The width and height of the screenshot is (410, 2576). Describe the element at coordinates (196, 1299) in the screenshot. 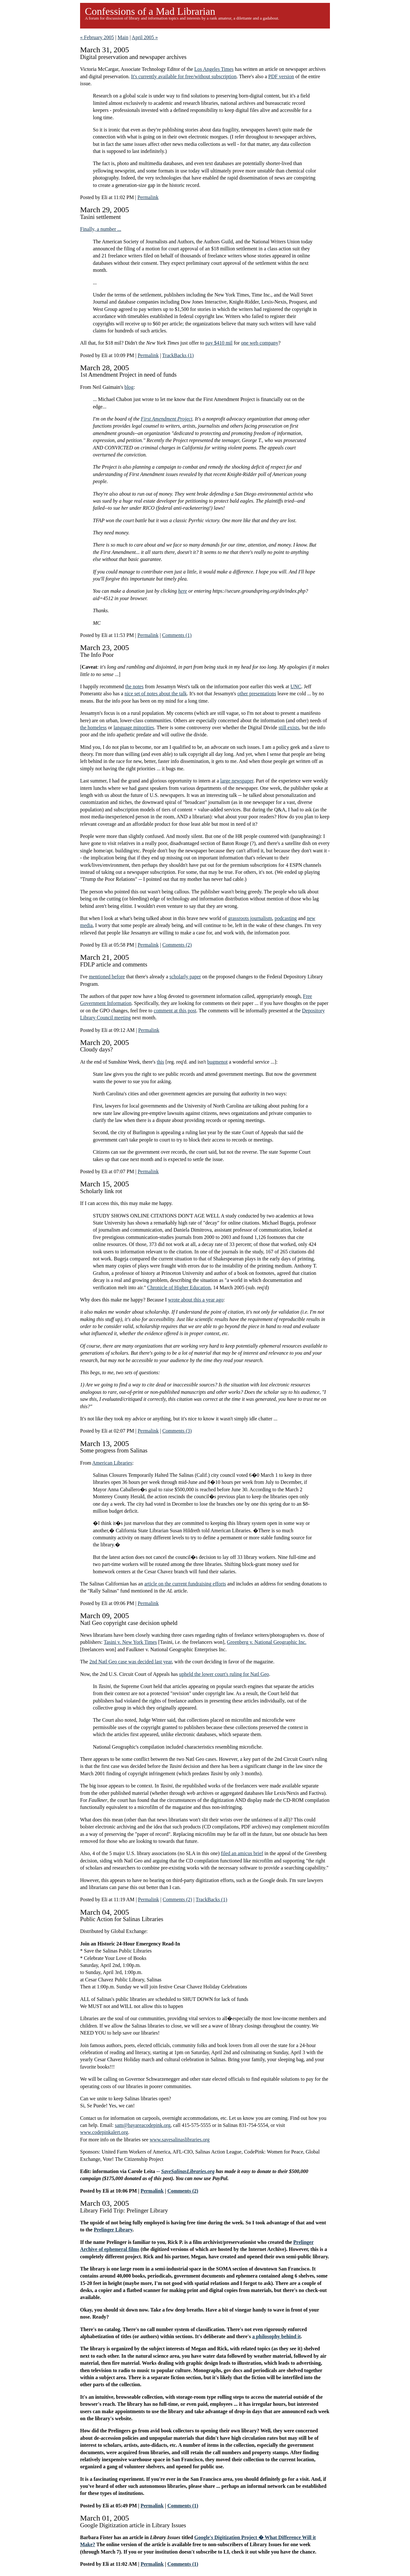

I see `wrote about this a year ago` at that location.